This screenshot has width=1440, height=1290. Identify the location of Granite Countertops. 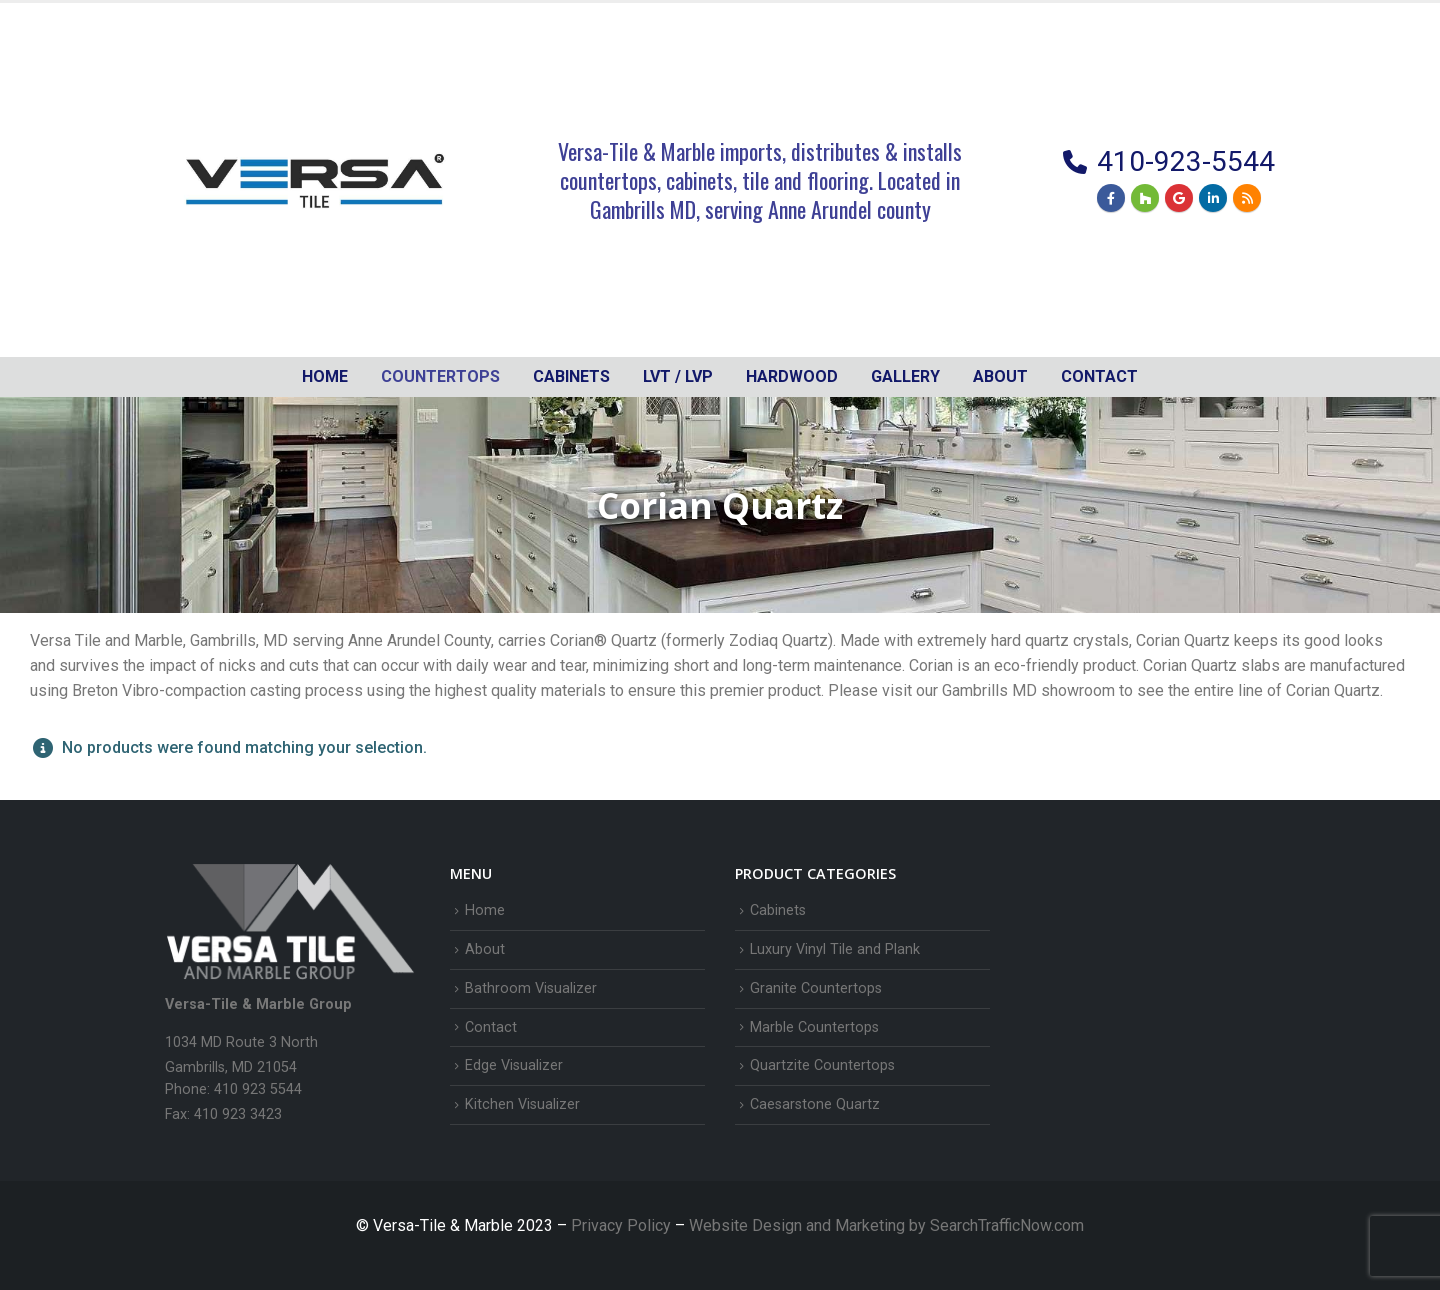
(816, 988).